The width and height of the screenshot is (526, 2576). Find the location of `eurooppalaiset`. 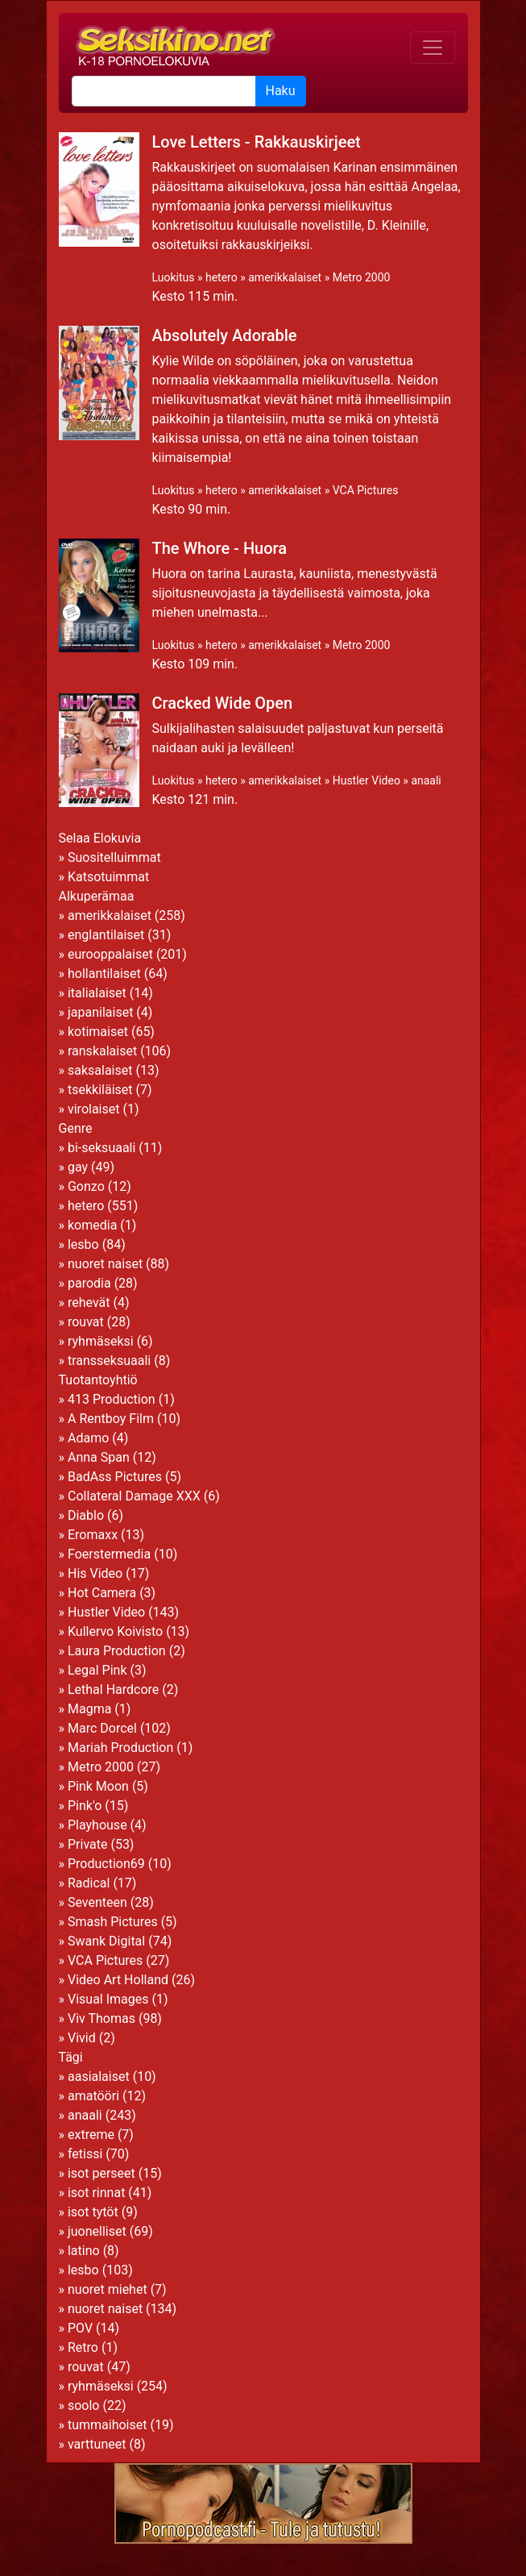

eurooppalaiset is located at coordinates (110, 954).